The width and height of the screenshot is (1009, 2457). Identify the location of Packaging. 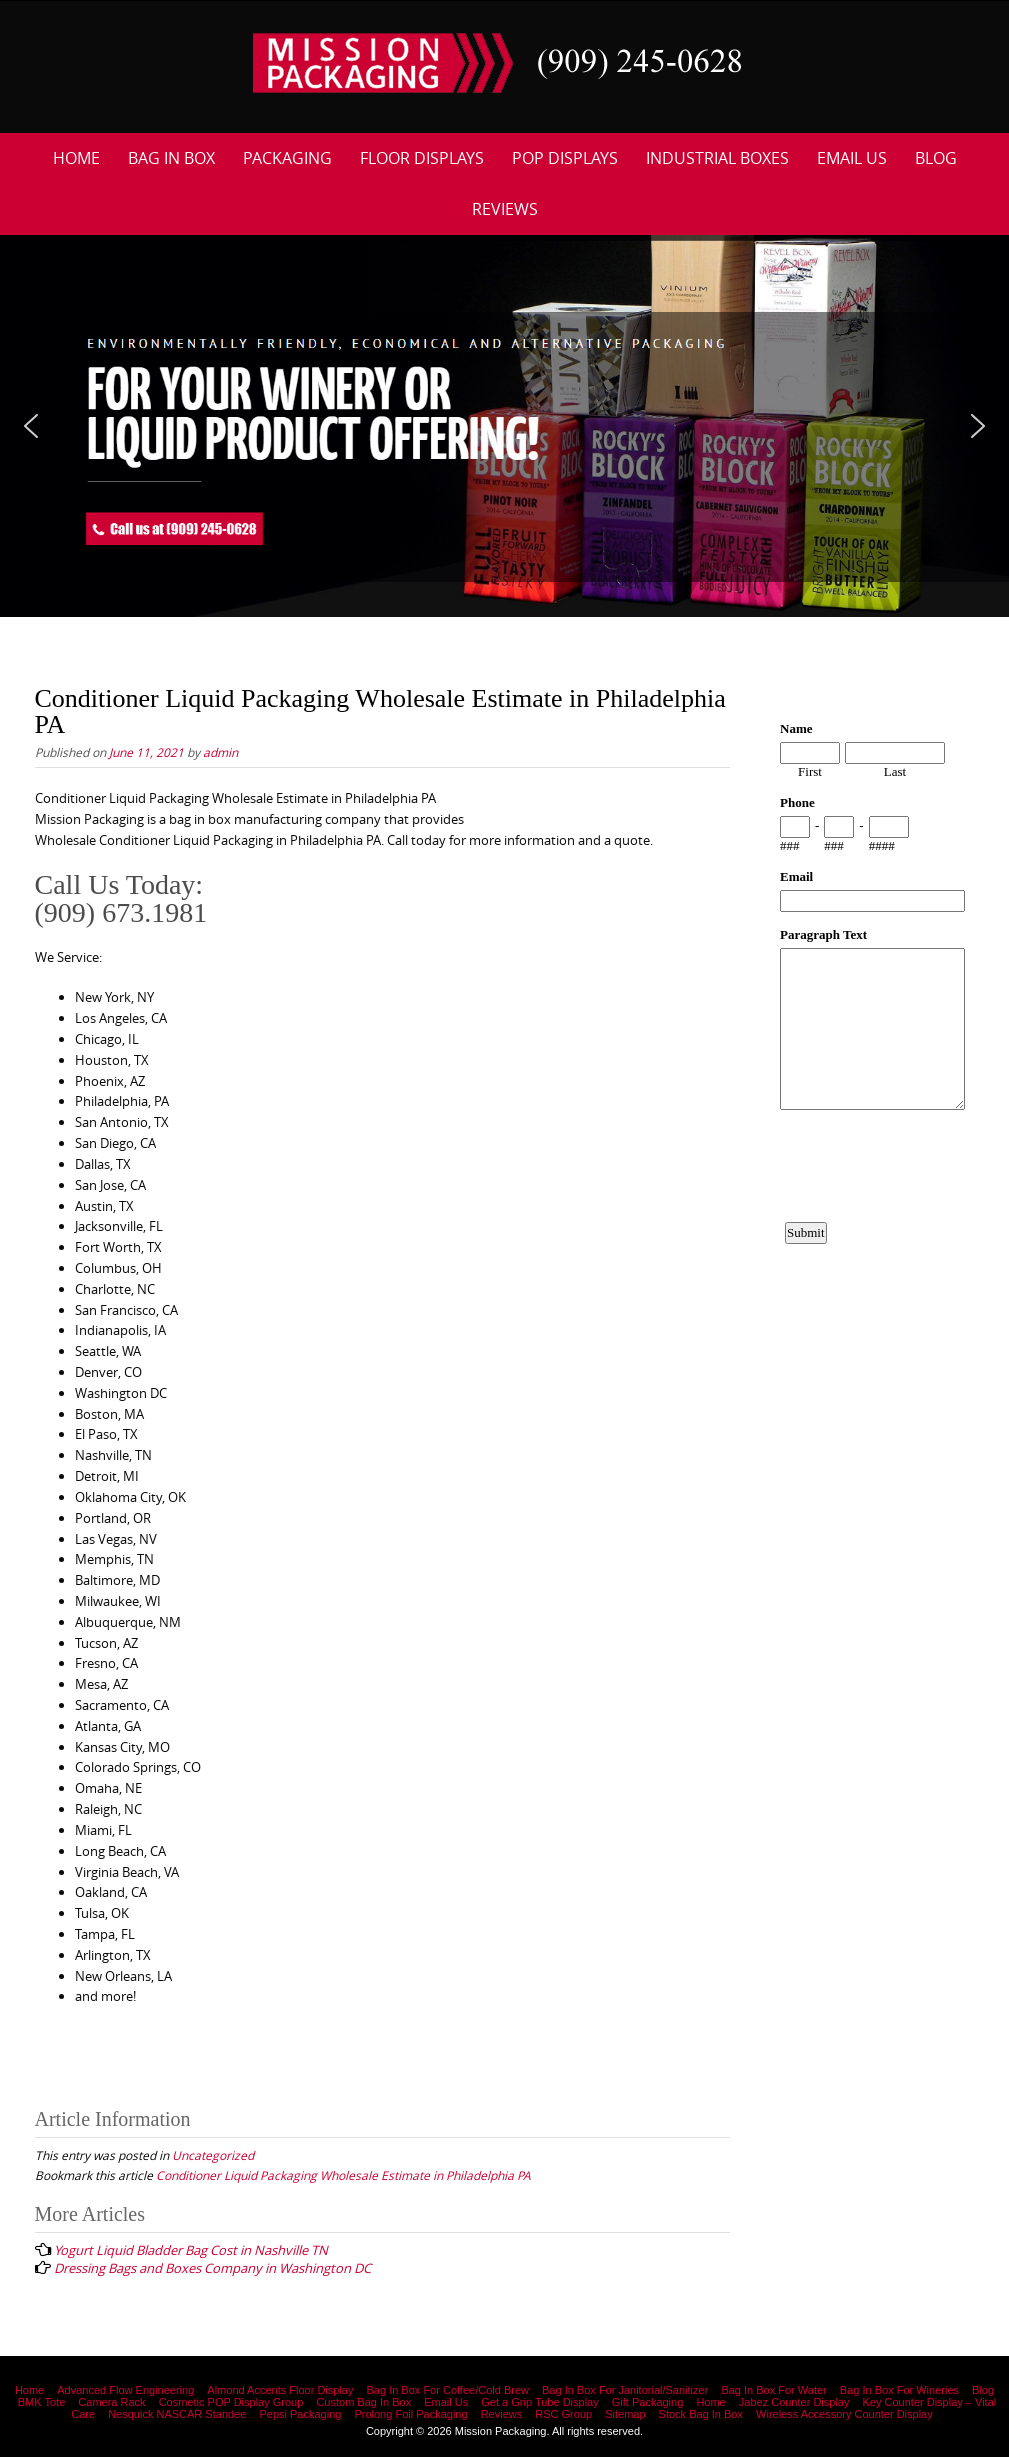
(287, 158).